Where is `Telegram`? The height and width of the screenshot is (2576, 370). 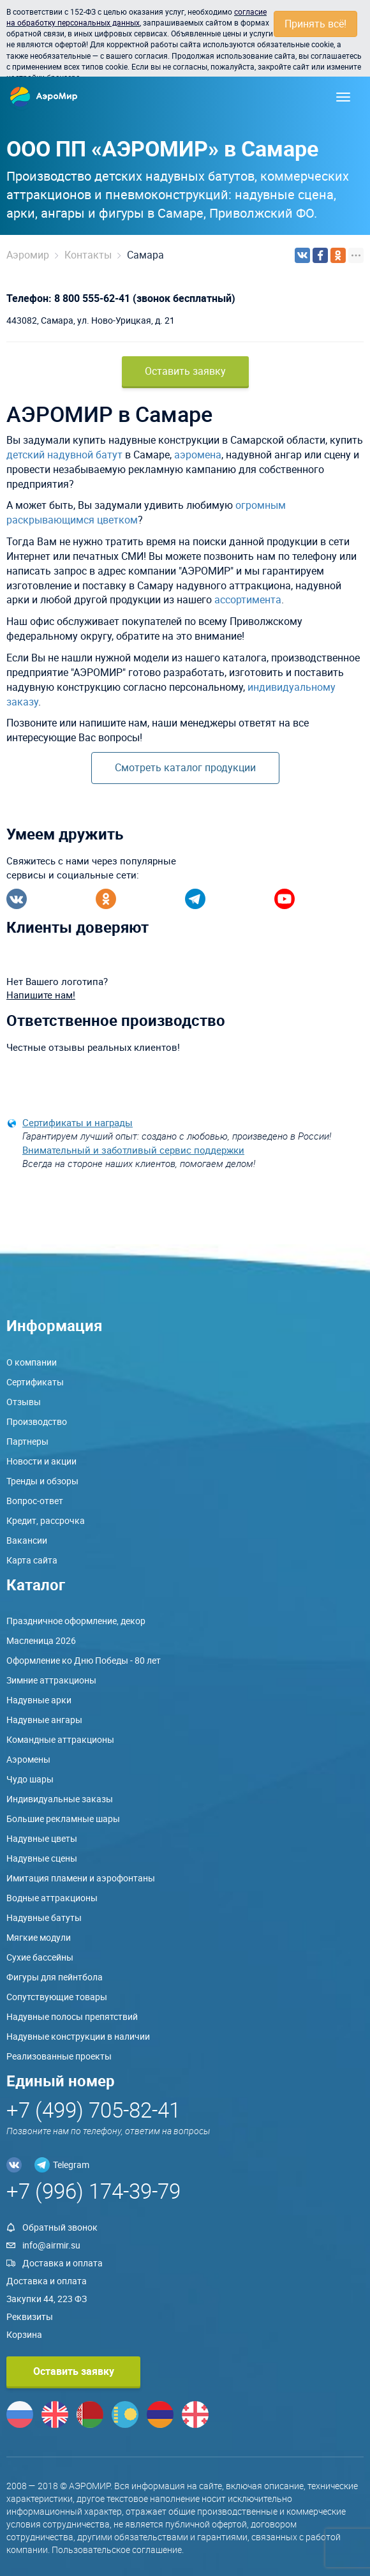 Telegram is located at coordinates (71, 2164).